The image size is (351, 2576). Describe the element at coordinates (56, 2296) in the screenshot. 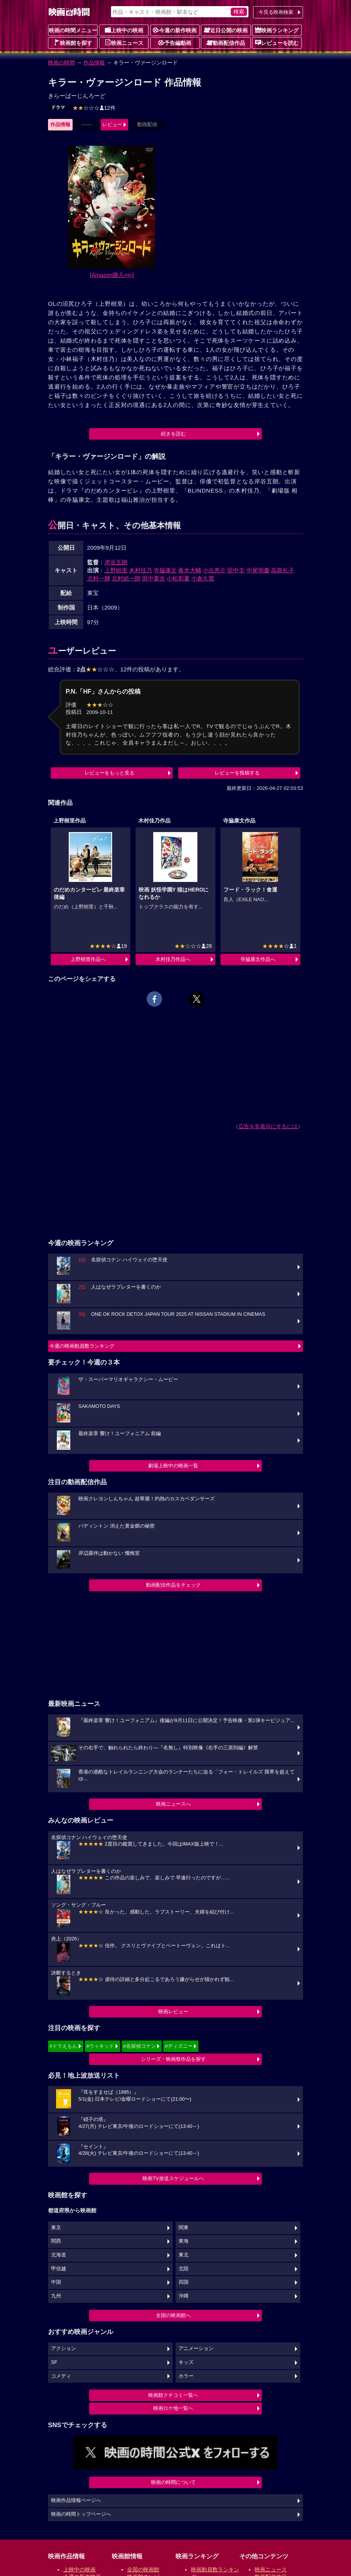

I see `九州` at that location.